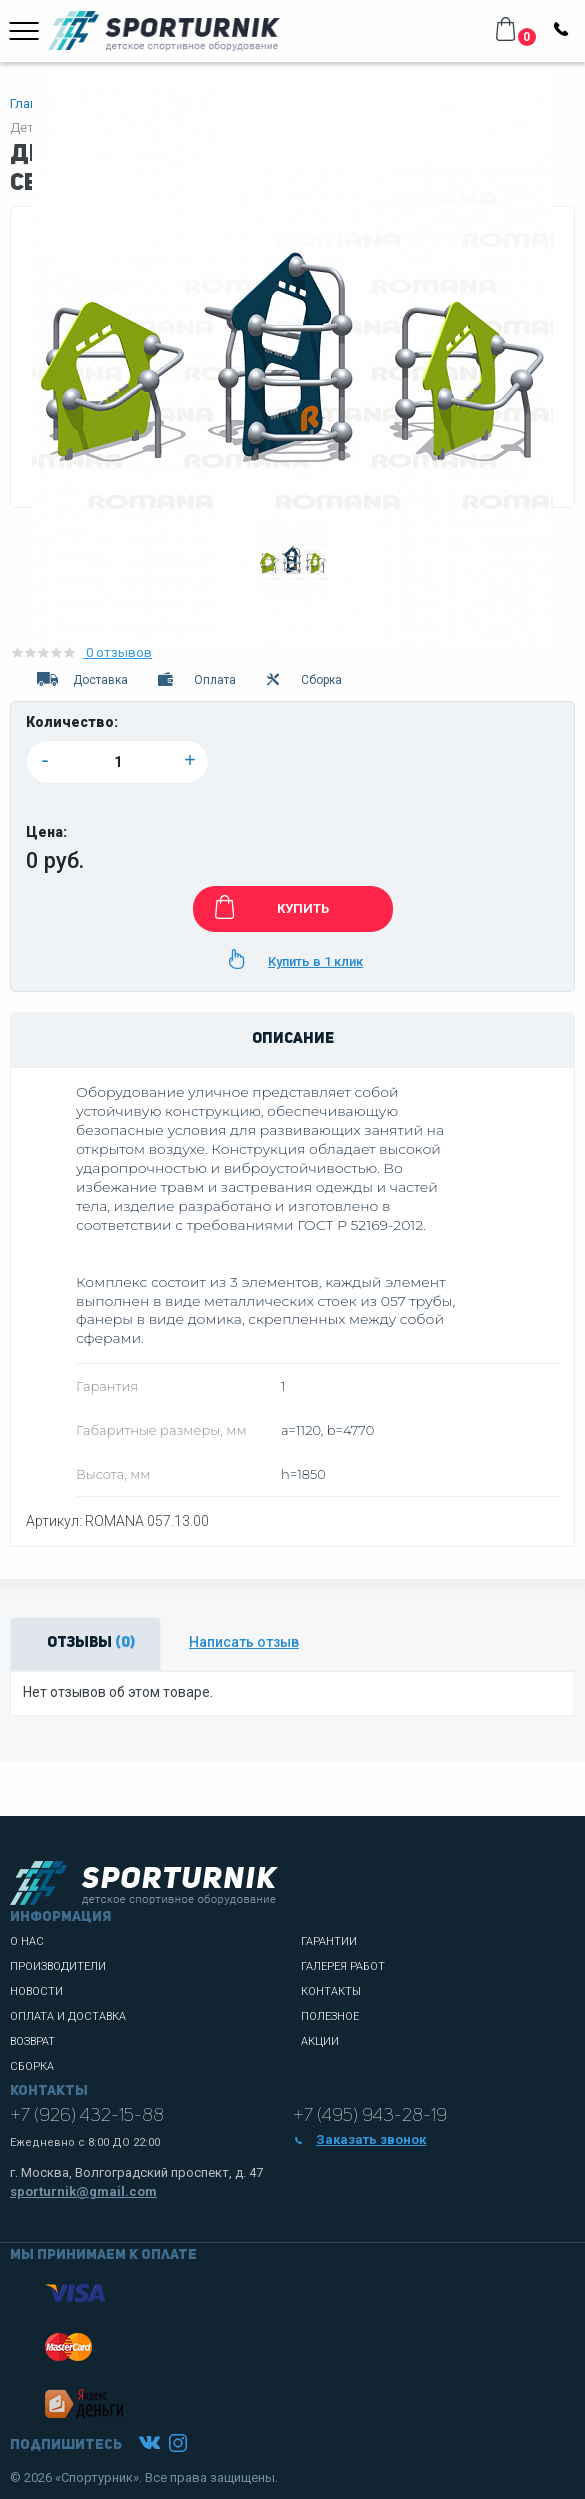 The height and width of the screenshot is (2499, 585). Describe the element at coordinates (36, 1991) in the screenshot. I see `Новости` at that location.